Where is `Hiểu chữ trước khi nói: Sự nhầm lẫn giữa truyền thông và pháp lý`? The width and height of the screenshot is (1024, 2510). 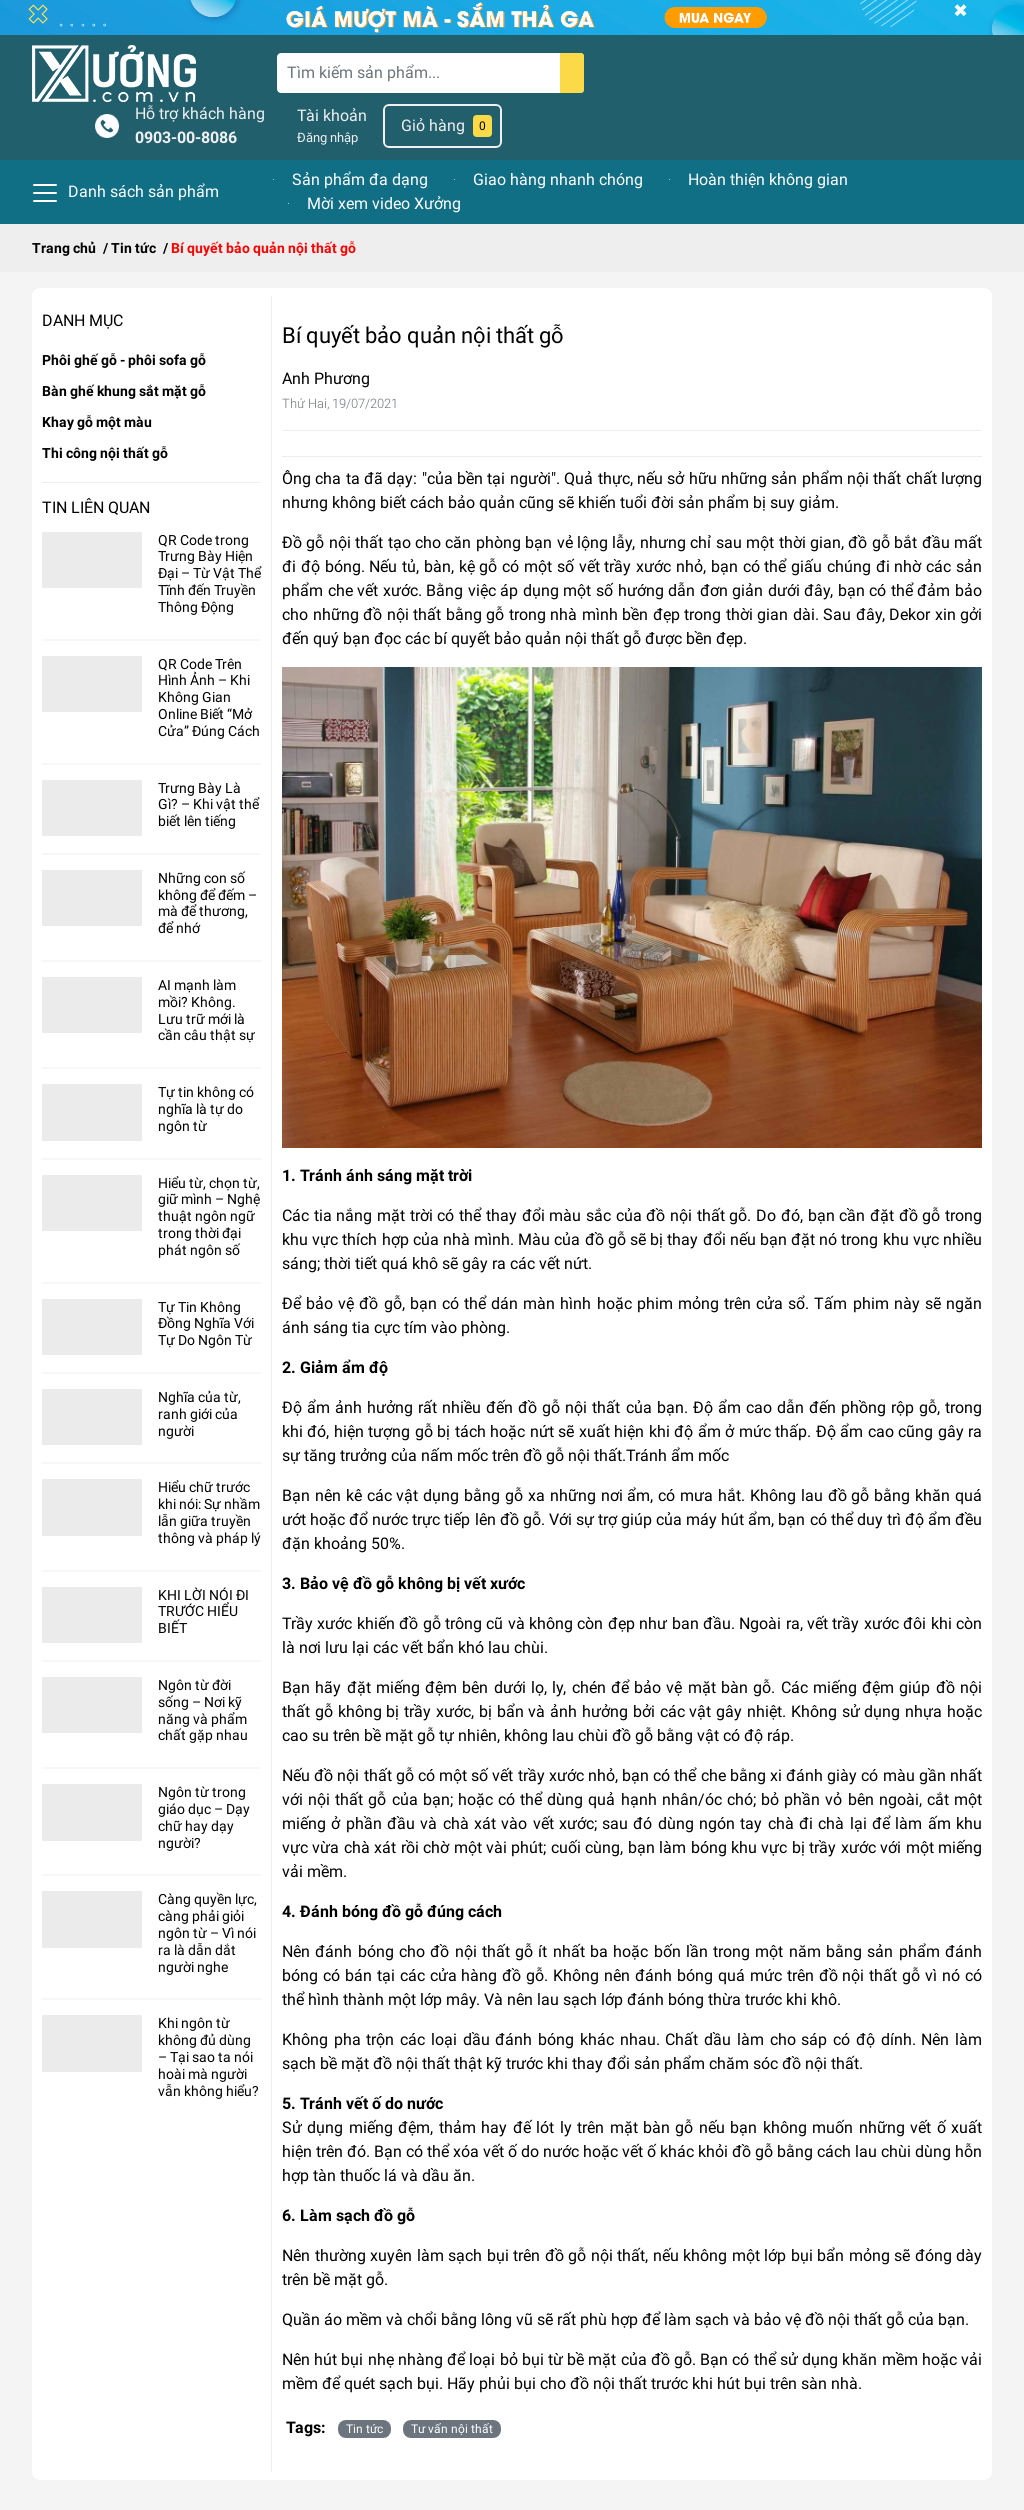
Hiểu chữ trước khi nói: Sự nhầm lẫn giữa truyền thông và pháp lý is located at coordinates (209, 1512).